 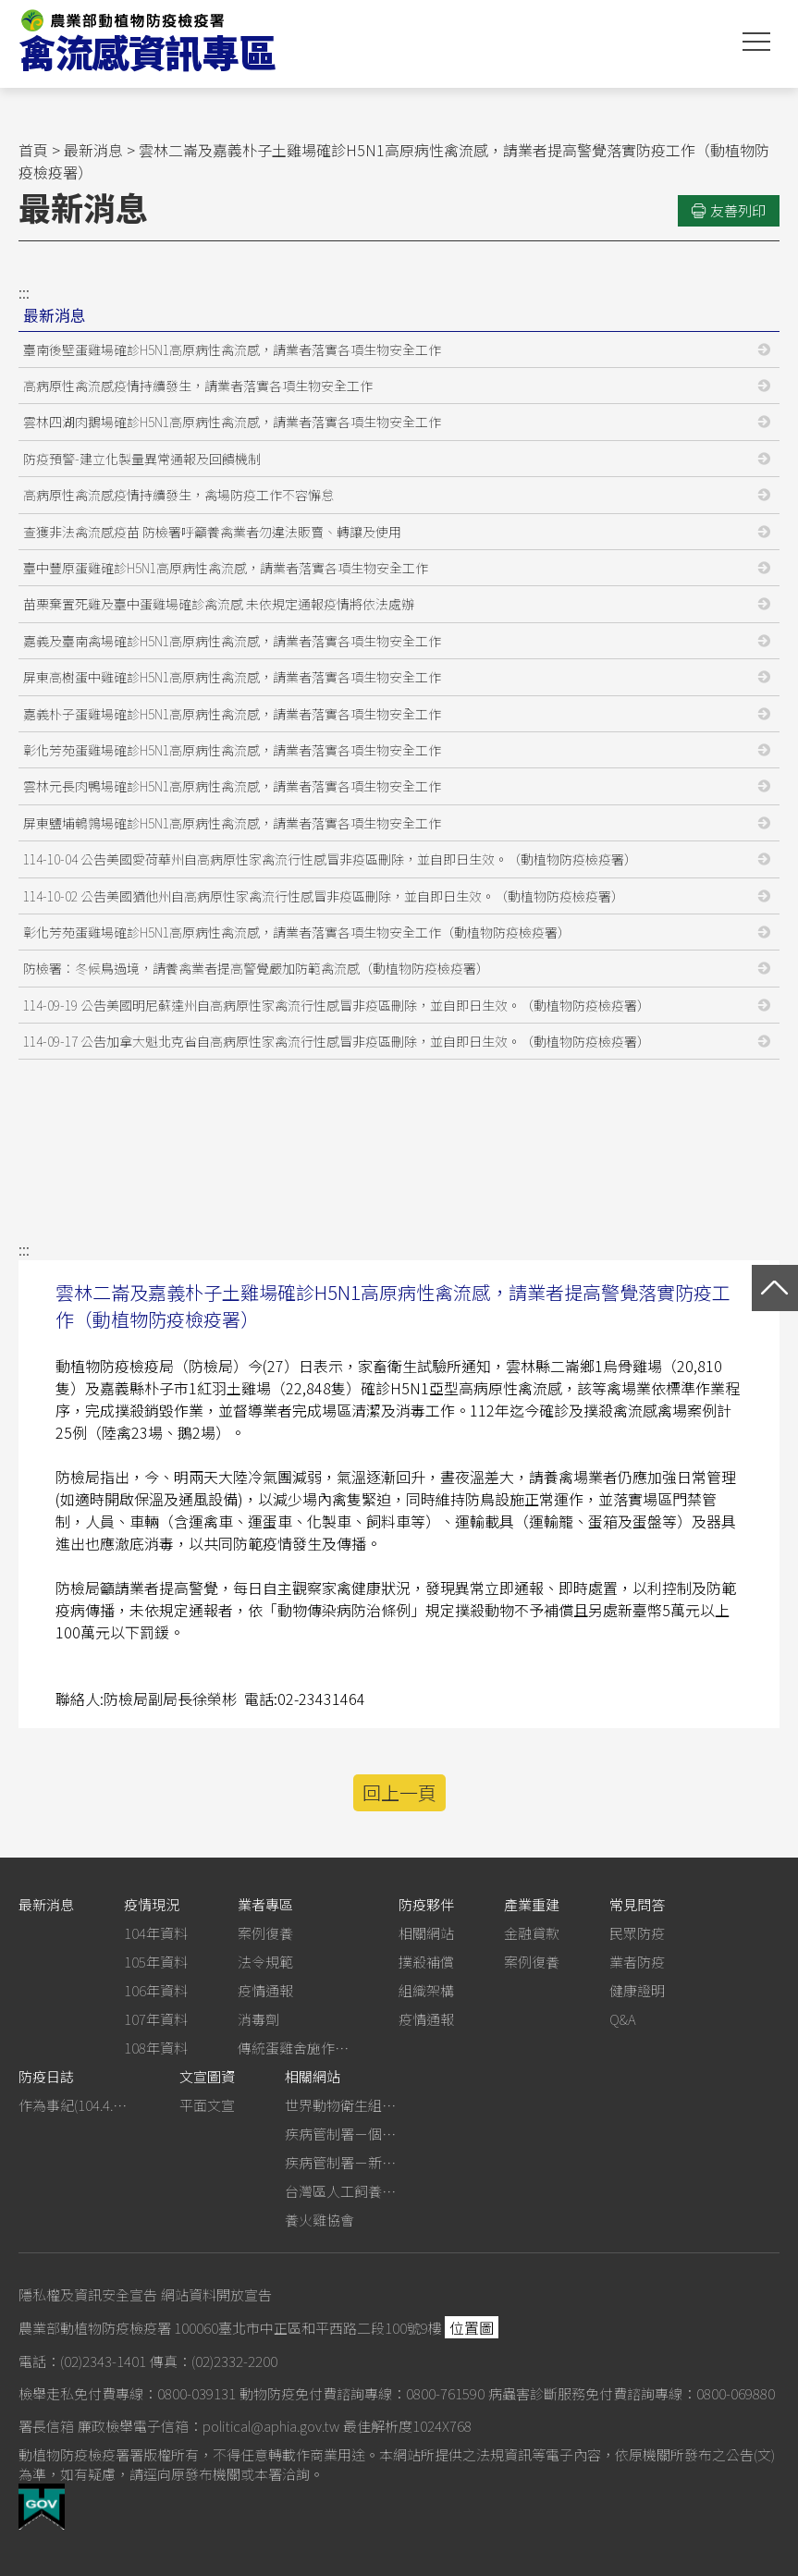 I want to click on 作為事紀(104.4.13行政院新聞傳播處彙整), so click(x=73, y=2105).